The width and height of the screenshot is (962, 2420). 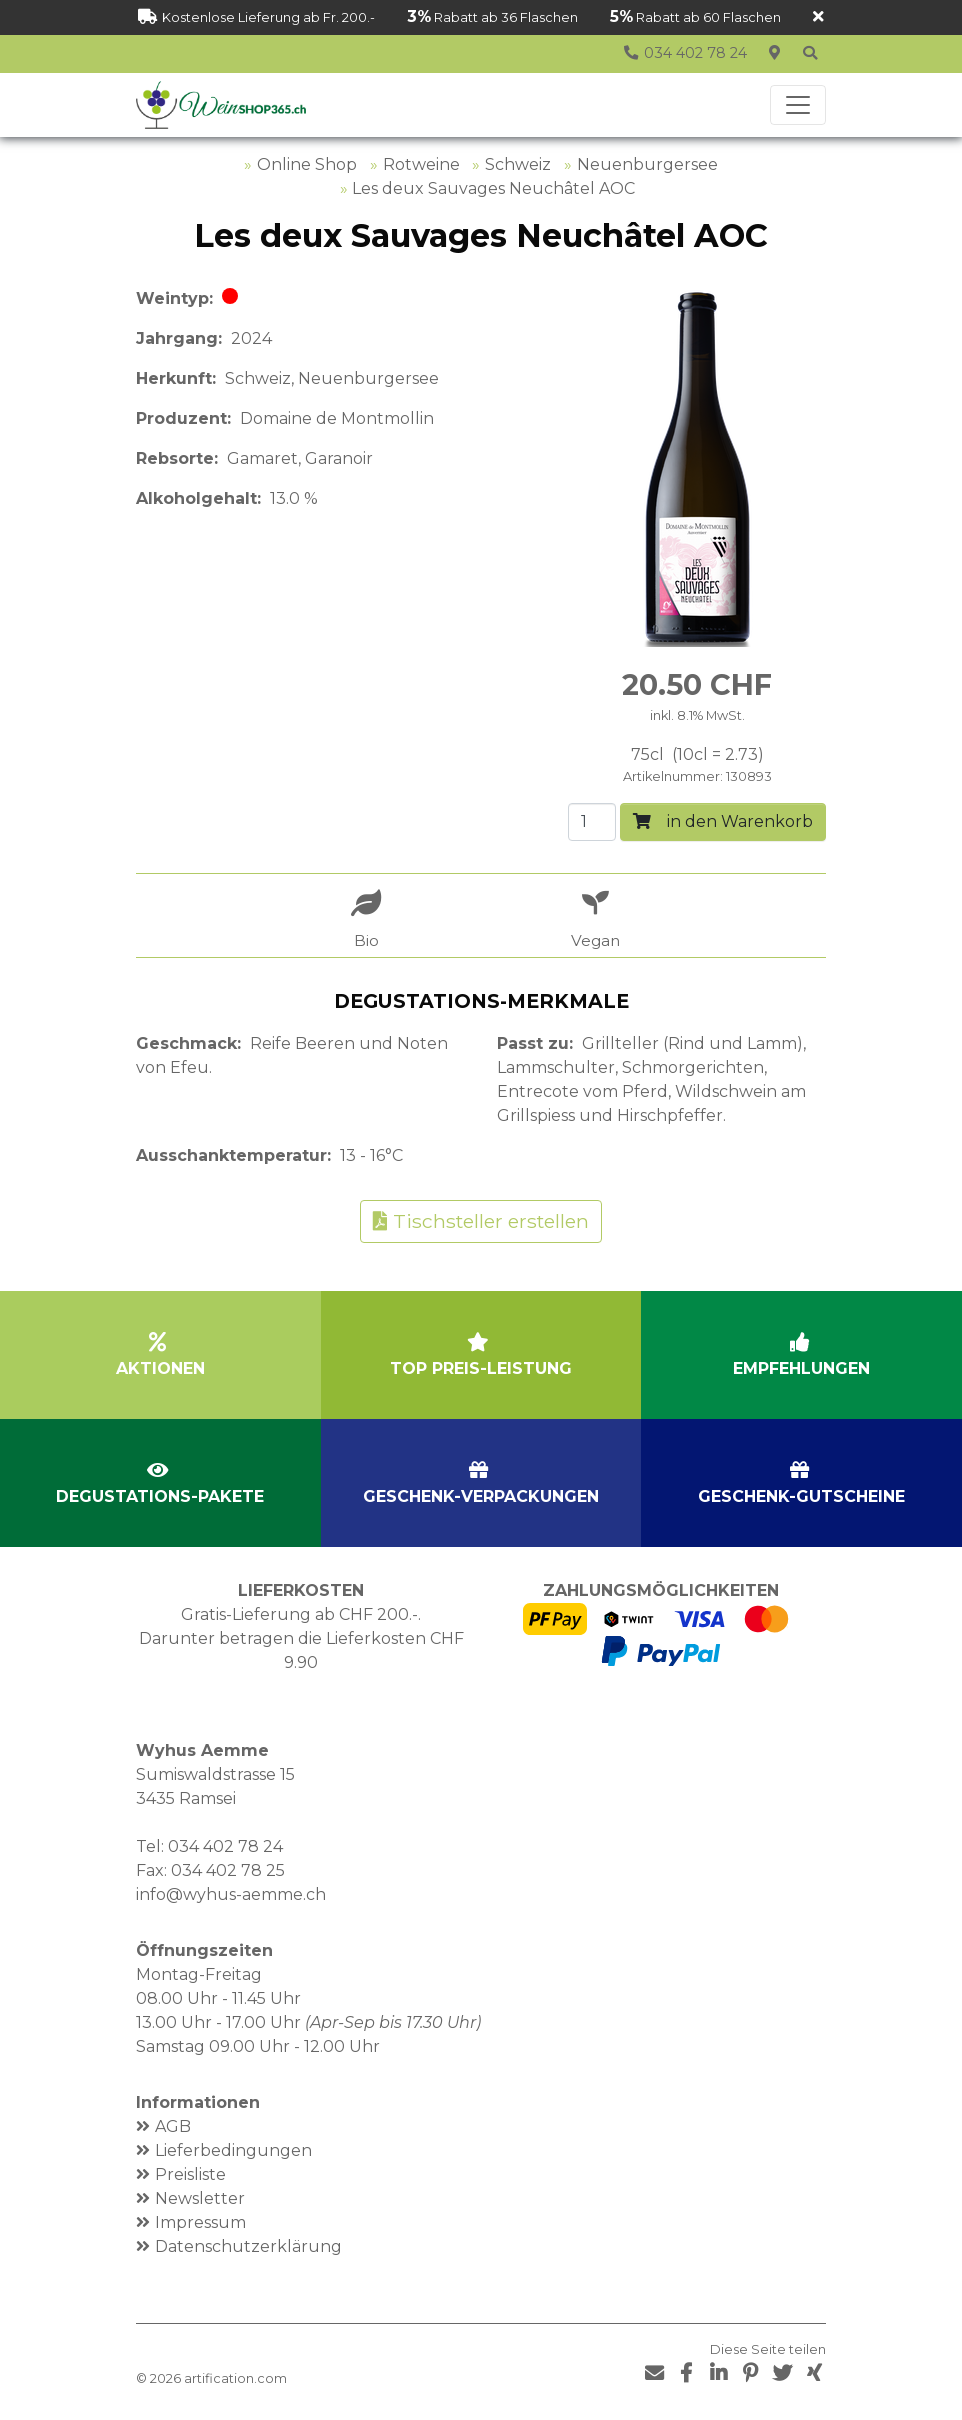 I want to click on Neuenburgersee, so click(x=647, y=164).